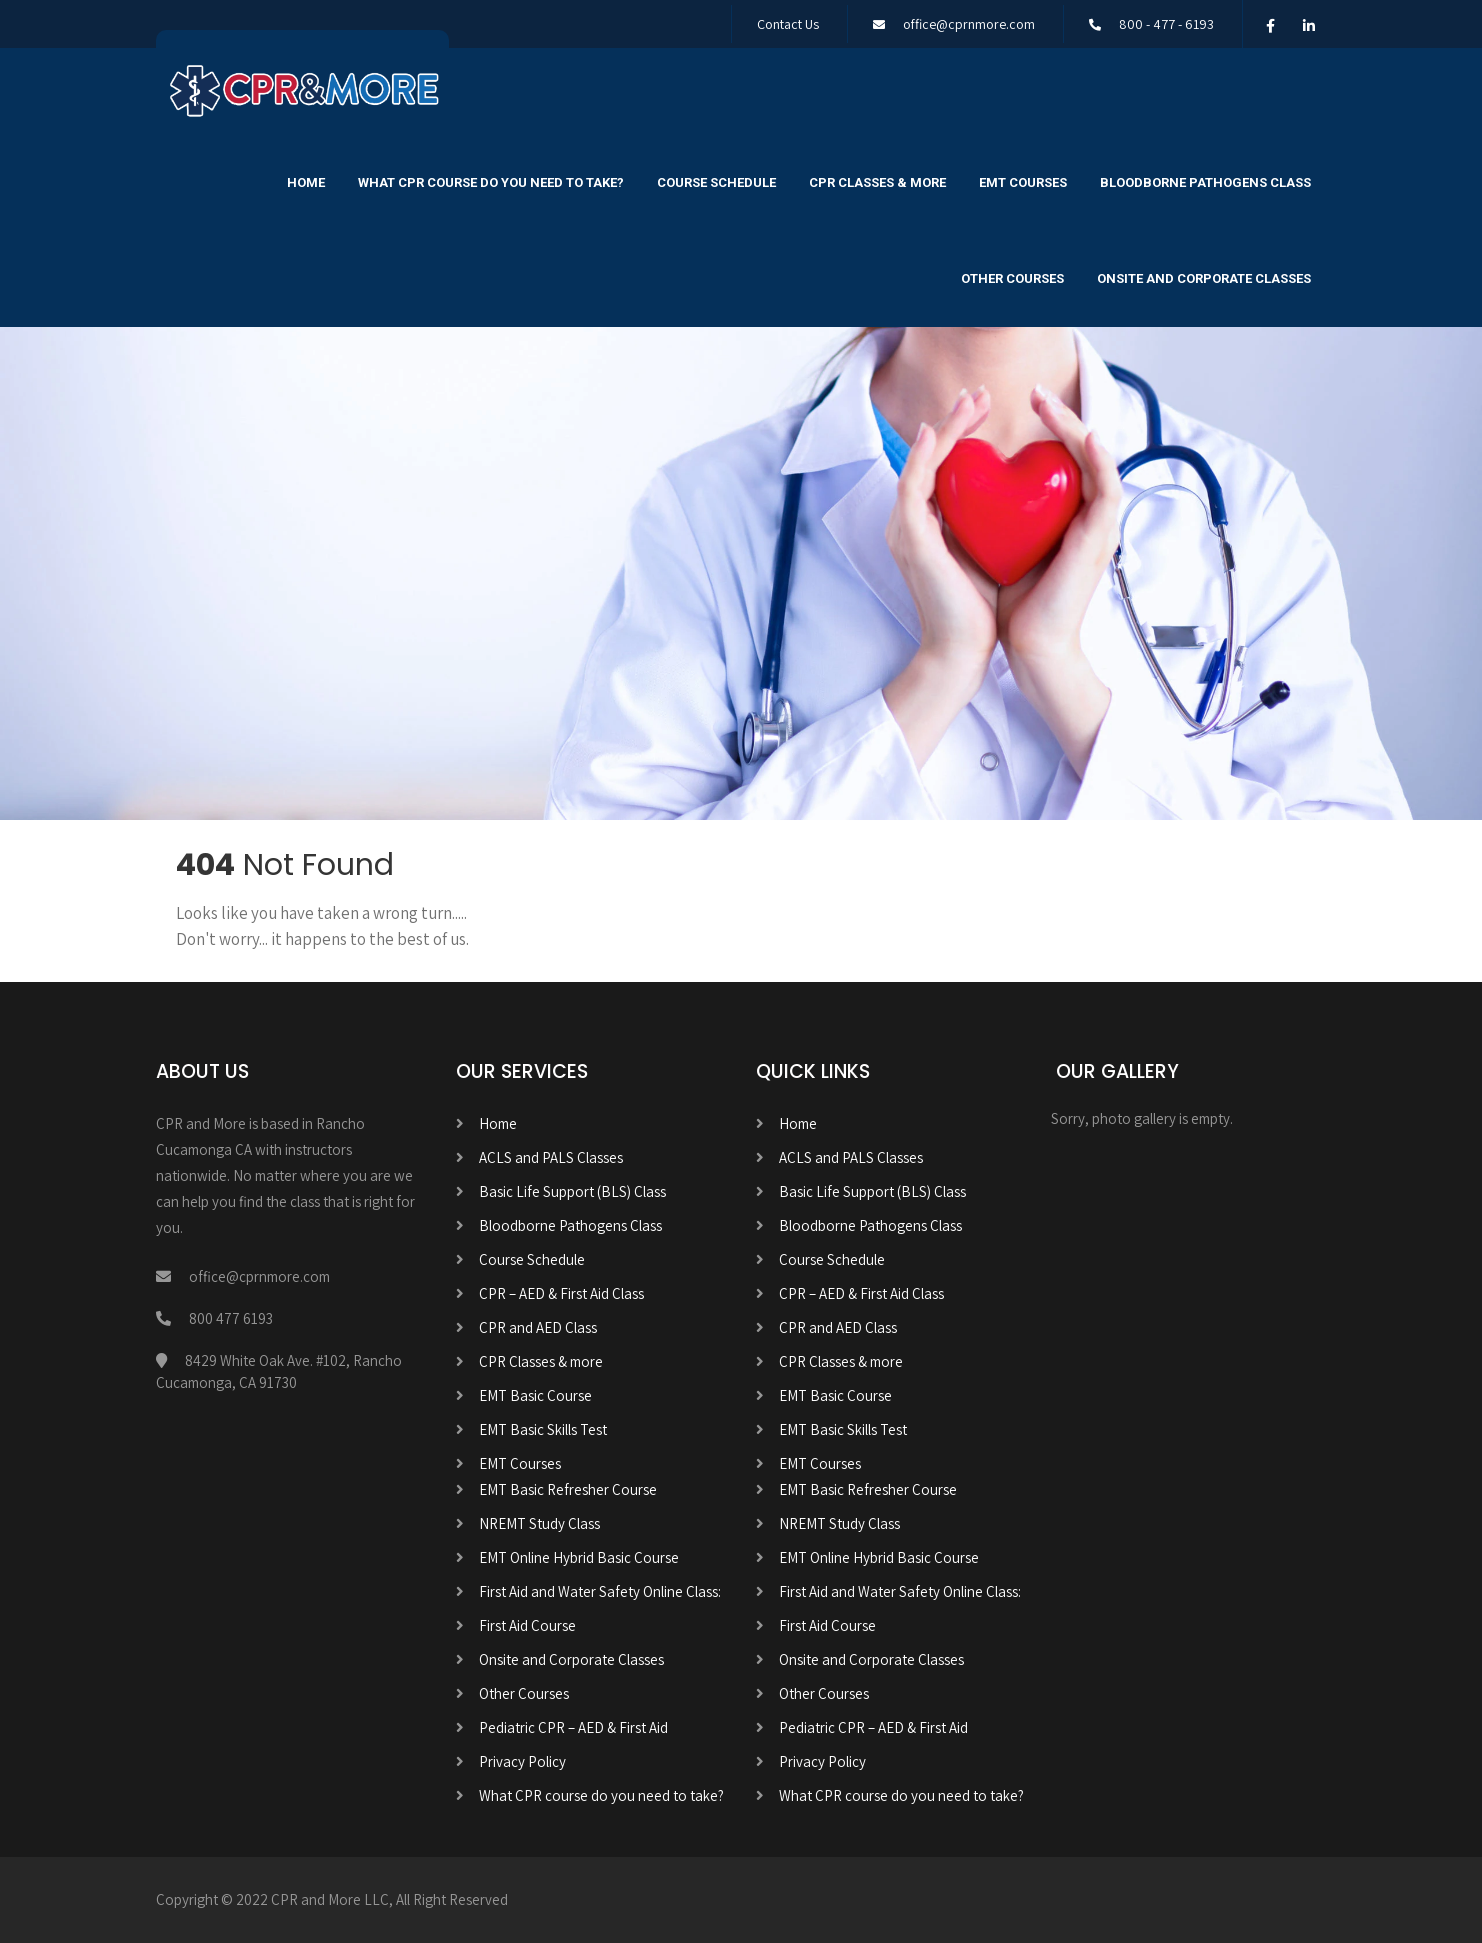 The image size is (1482, 1943). I want to click on EMT Basic Course, so click(535, 1395).